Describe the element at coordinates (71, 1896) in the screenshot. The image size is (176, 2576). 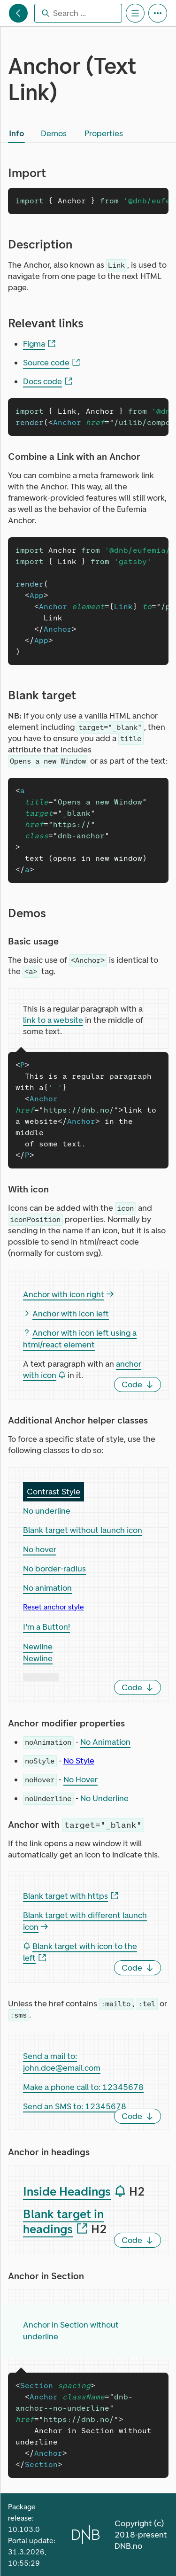
I see `Blank target with https` at that location.